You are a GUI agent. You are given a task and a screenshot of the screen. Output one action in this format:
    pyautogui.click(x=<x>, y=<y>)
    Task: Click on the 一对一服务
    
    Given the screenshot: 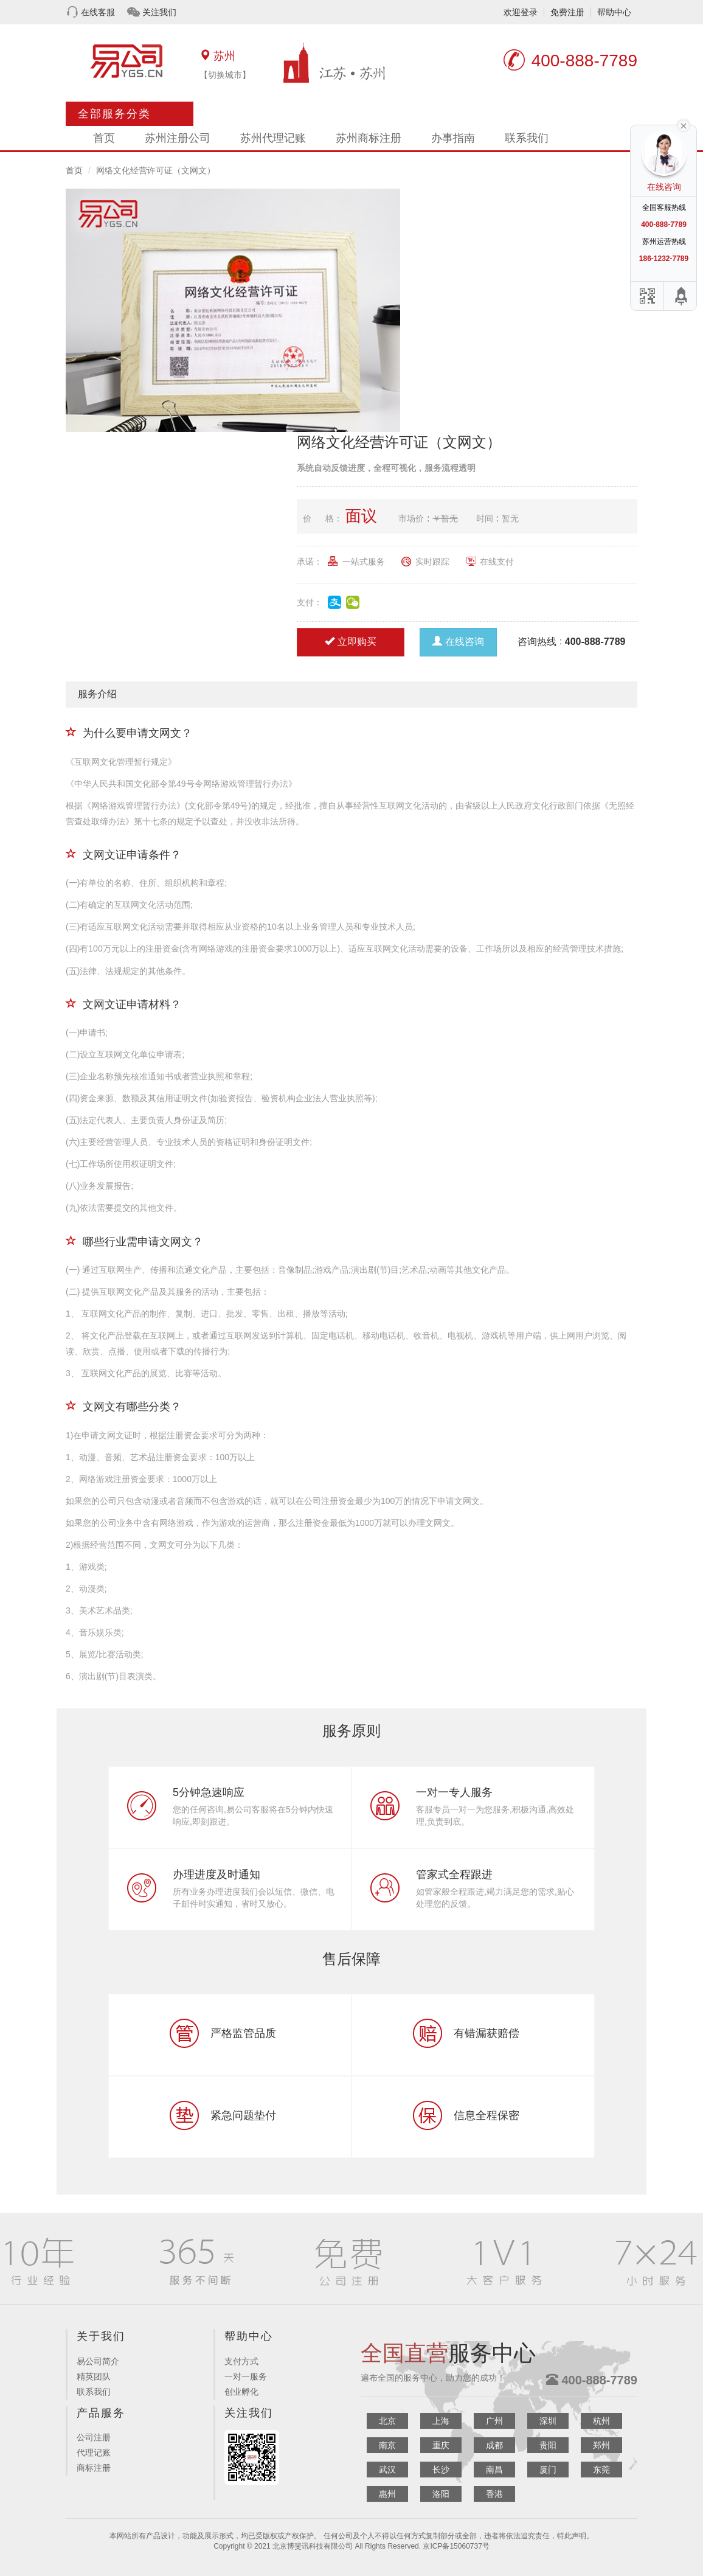 What is the action you would take?
    pyautogui.click(x=245, y=2376)
    